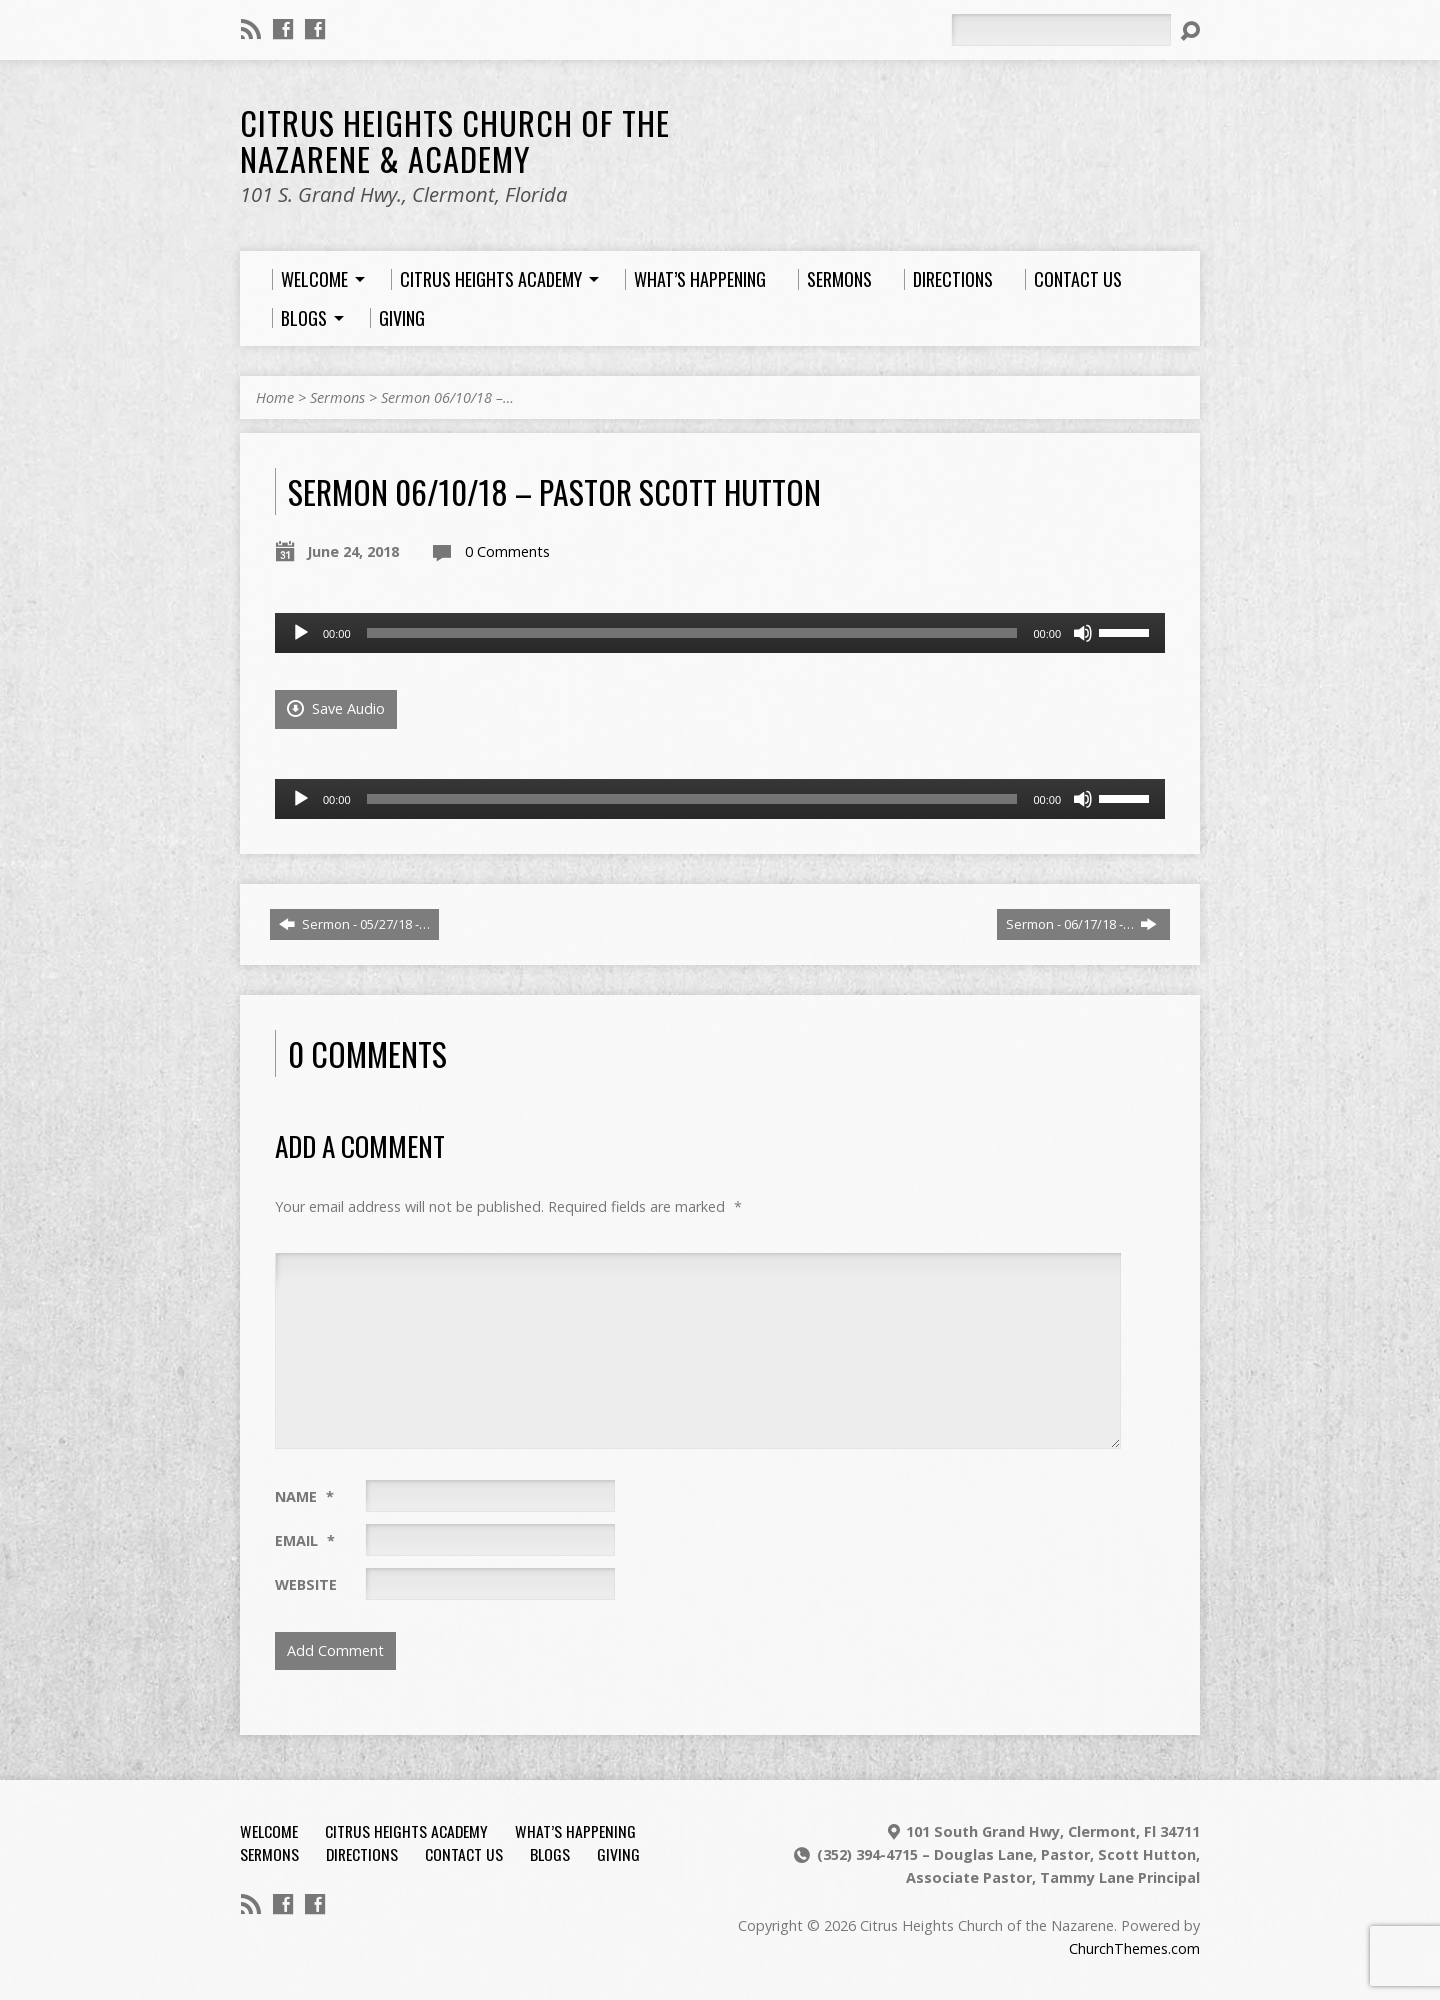 This screenshot has width=1440, height=2000. I want to click on Blogs, so click(550, 1854).